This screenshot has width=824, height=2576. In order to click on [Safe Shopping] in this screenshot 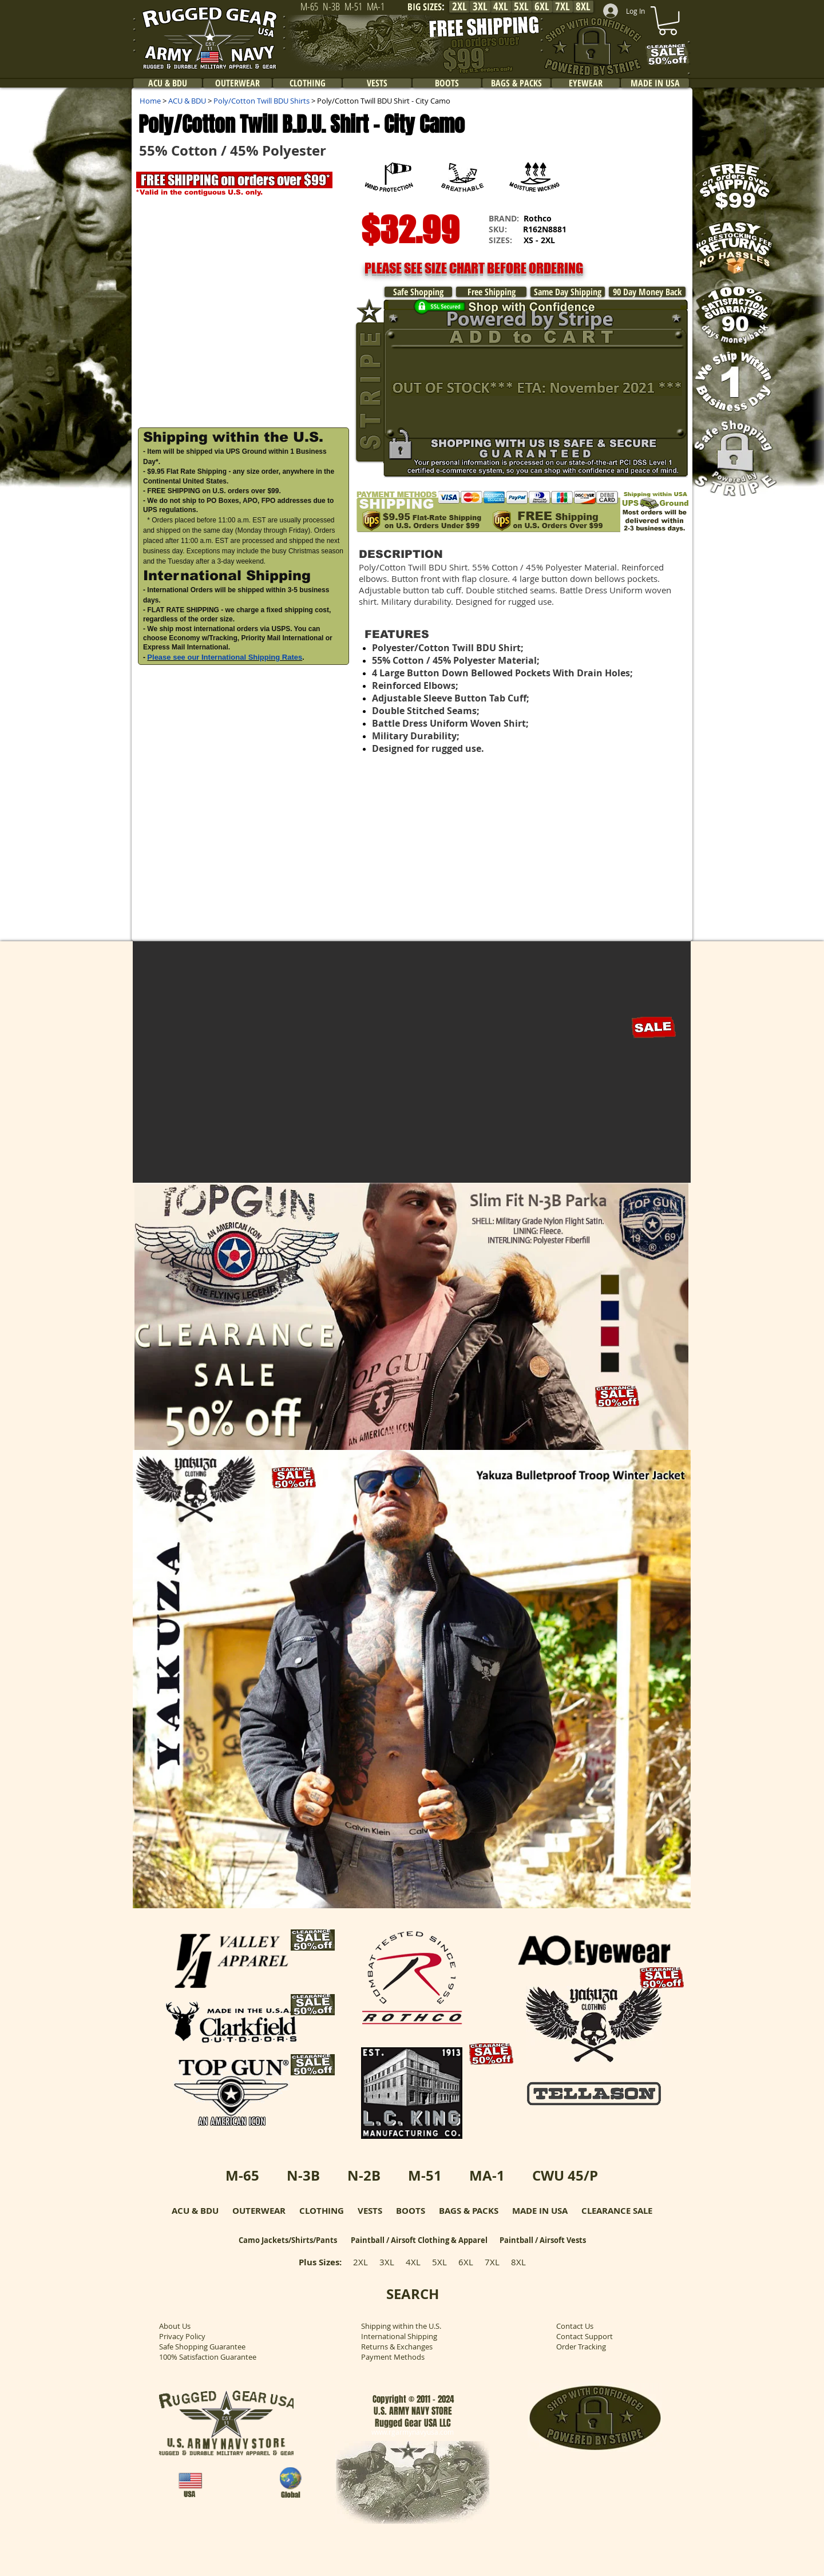, I will do `click(418, 292)`.